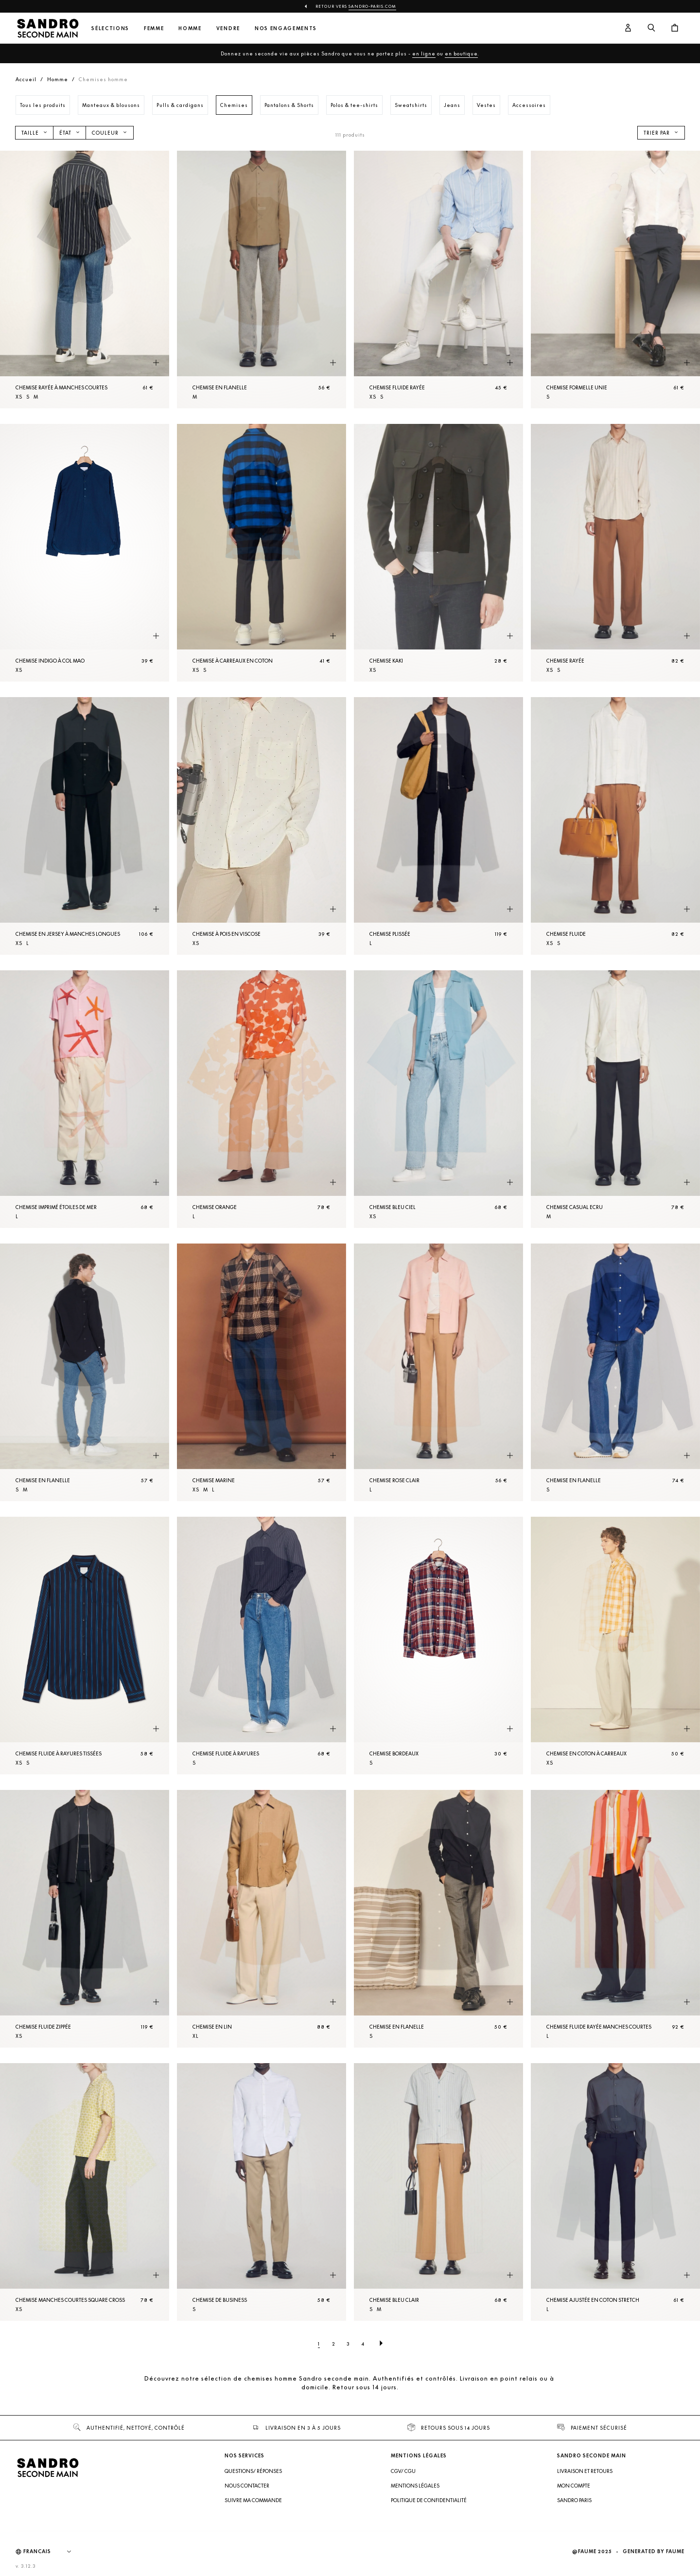 Image resolution: width=700 pixels, height=2576 pixels. What do you see at coordinates (84, 1919) in the screenshot?
I see `[Chemise fluide zippée]` at bounding box center [84, 1919].